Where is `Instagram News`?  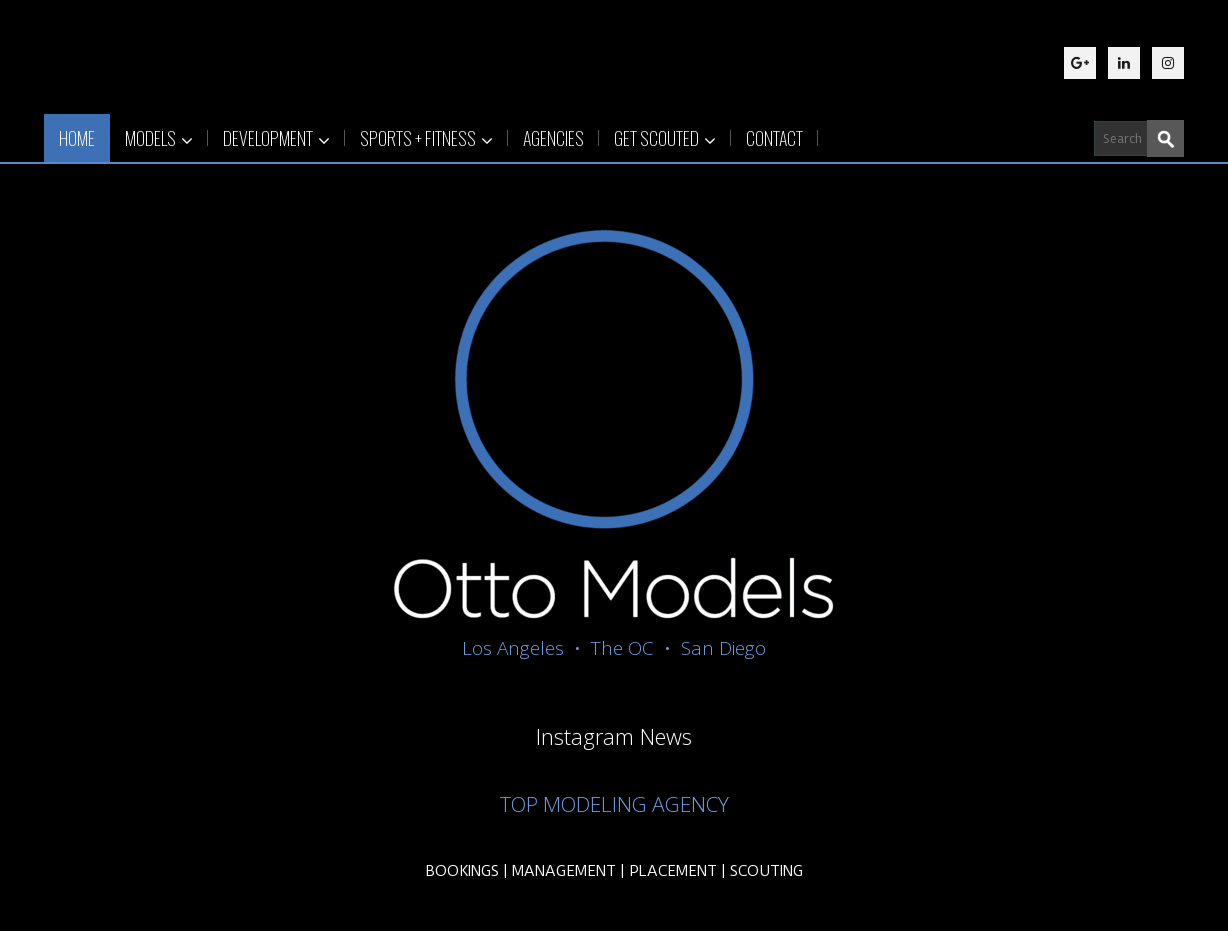 Instagram News is located at coordinates (614, 736).